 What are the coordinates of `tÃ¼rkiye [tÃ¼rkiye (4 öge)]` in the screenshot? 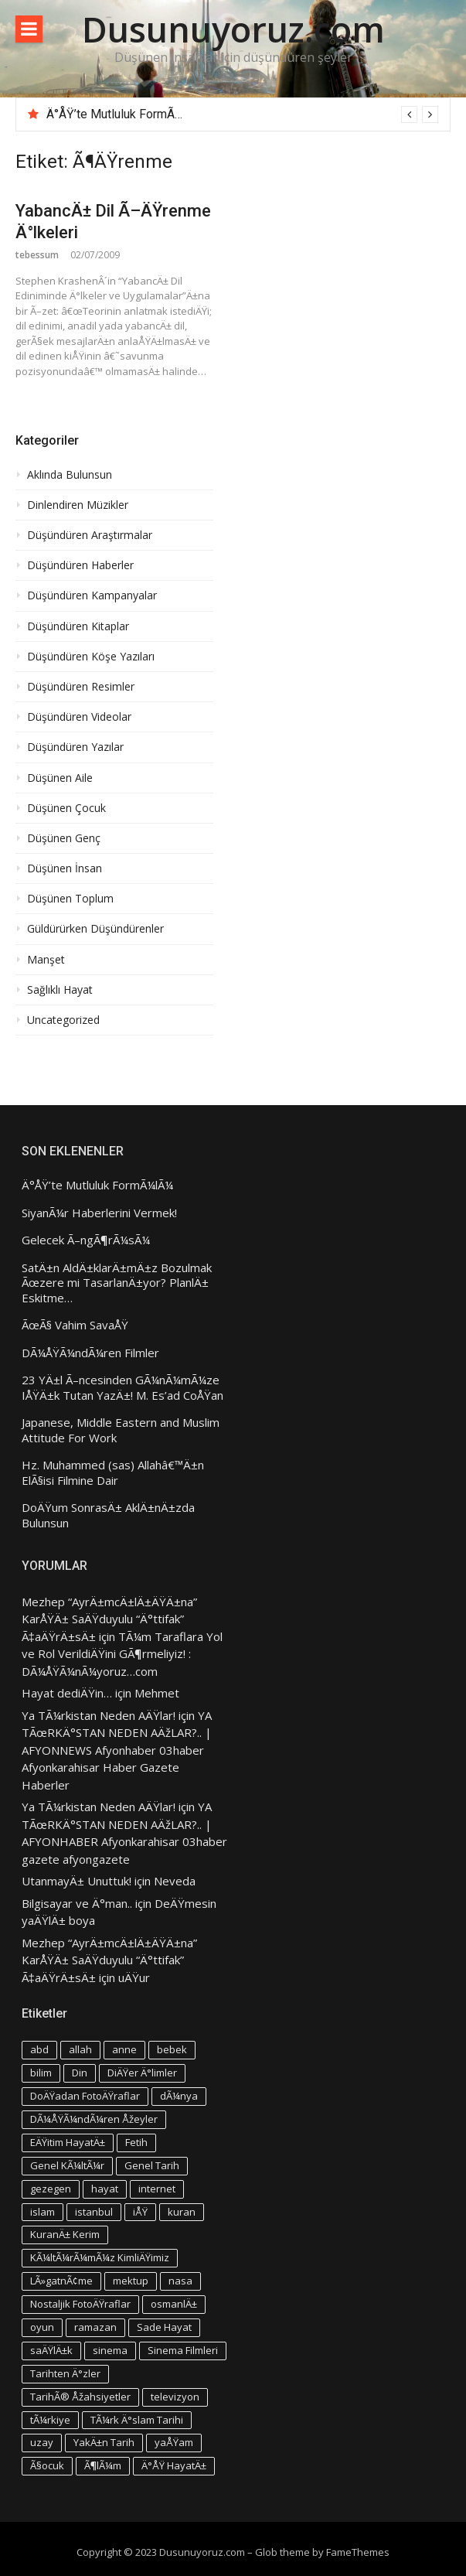 It's located at (50, 2420).